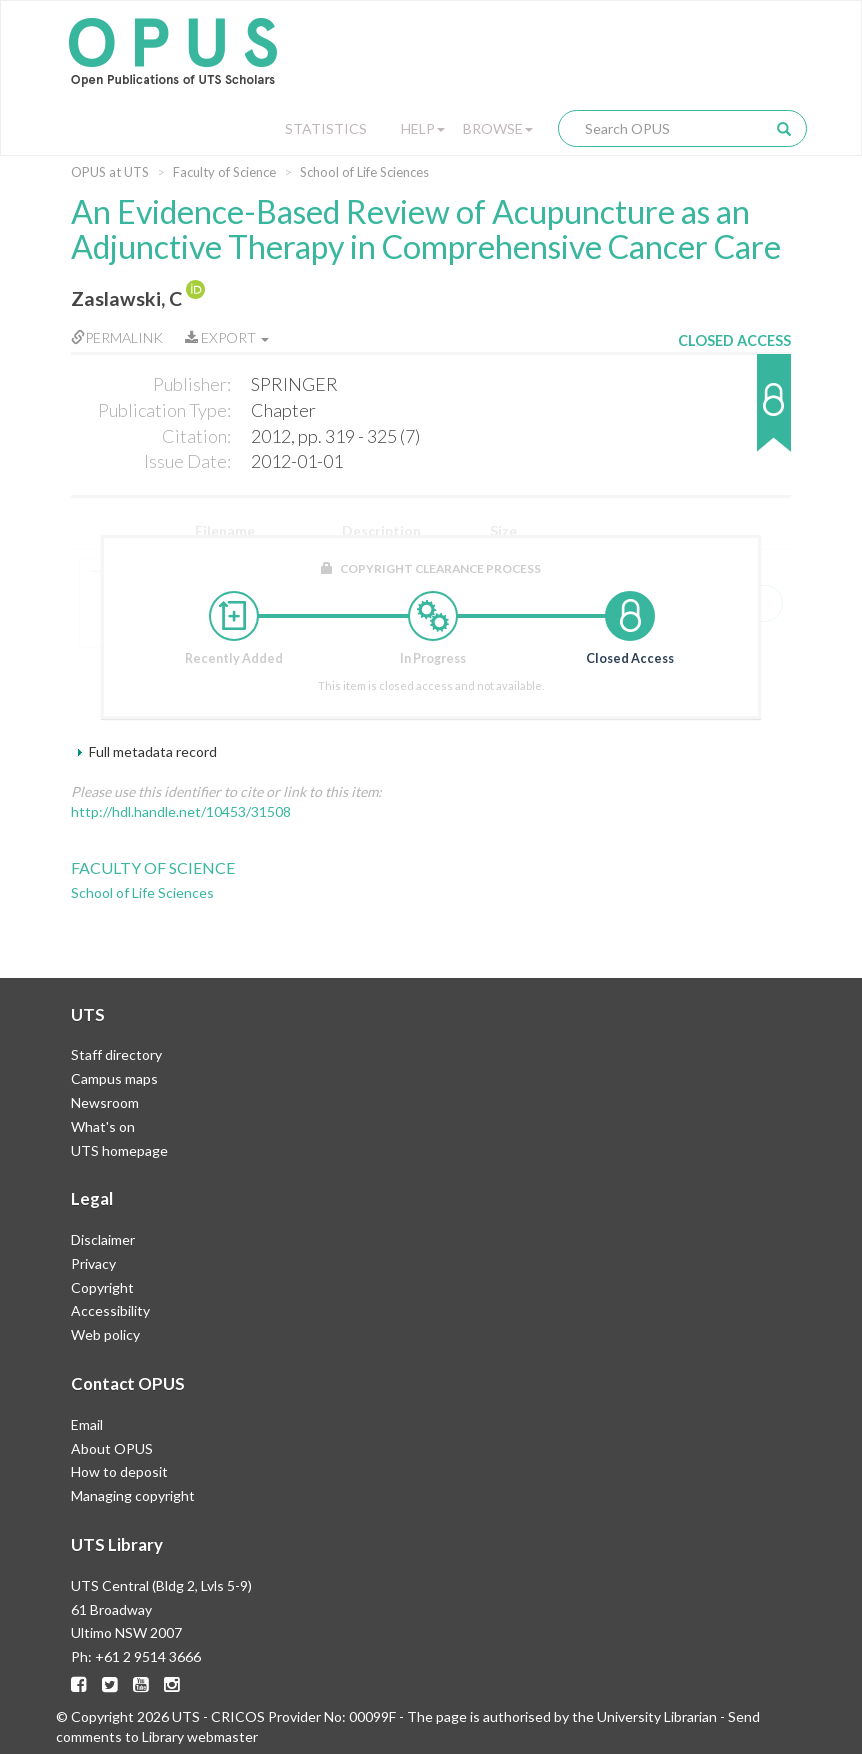  Describe the element at coordinates (498, 128) in the screenshot. I see `Browse` at that location.